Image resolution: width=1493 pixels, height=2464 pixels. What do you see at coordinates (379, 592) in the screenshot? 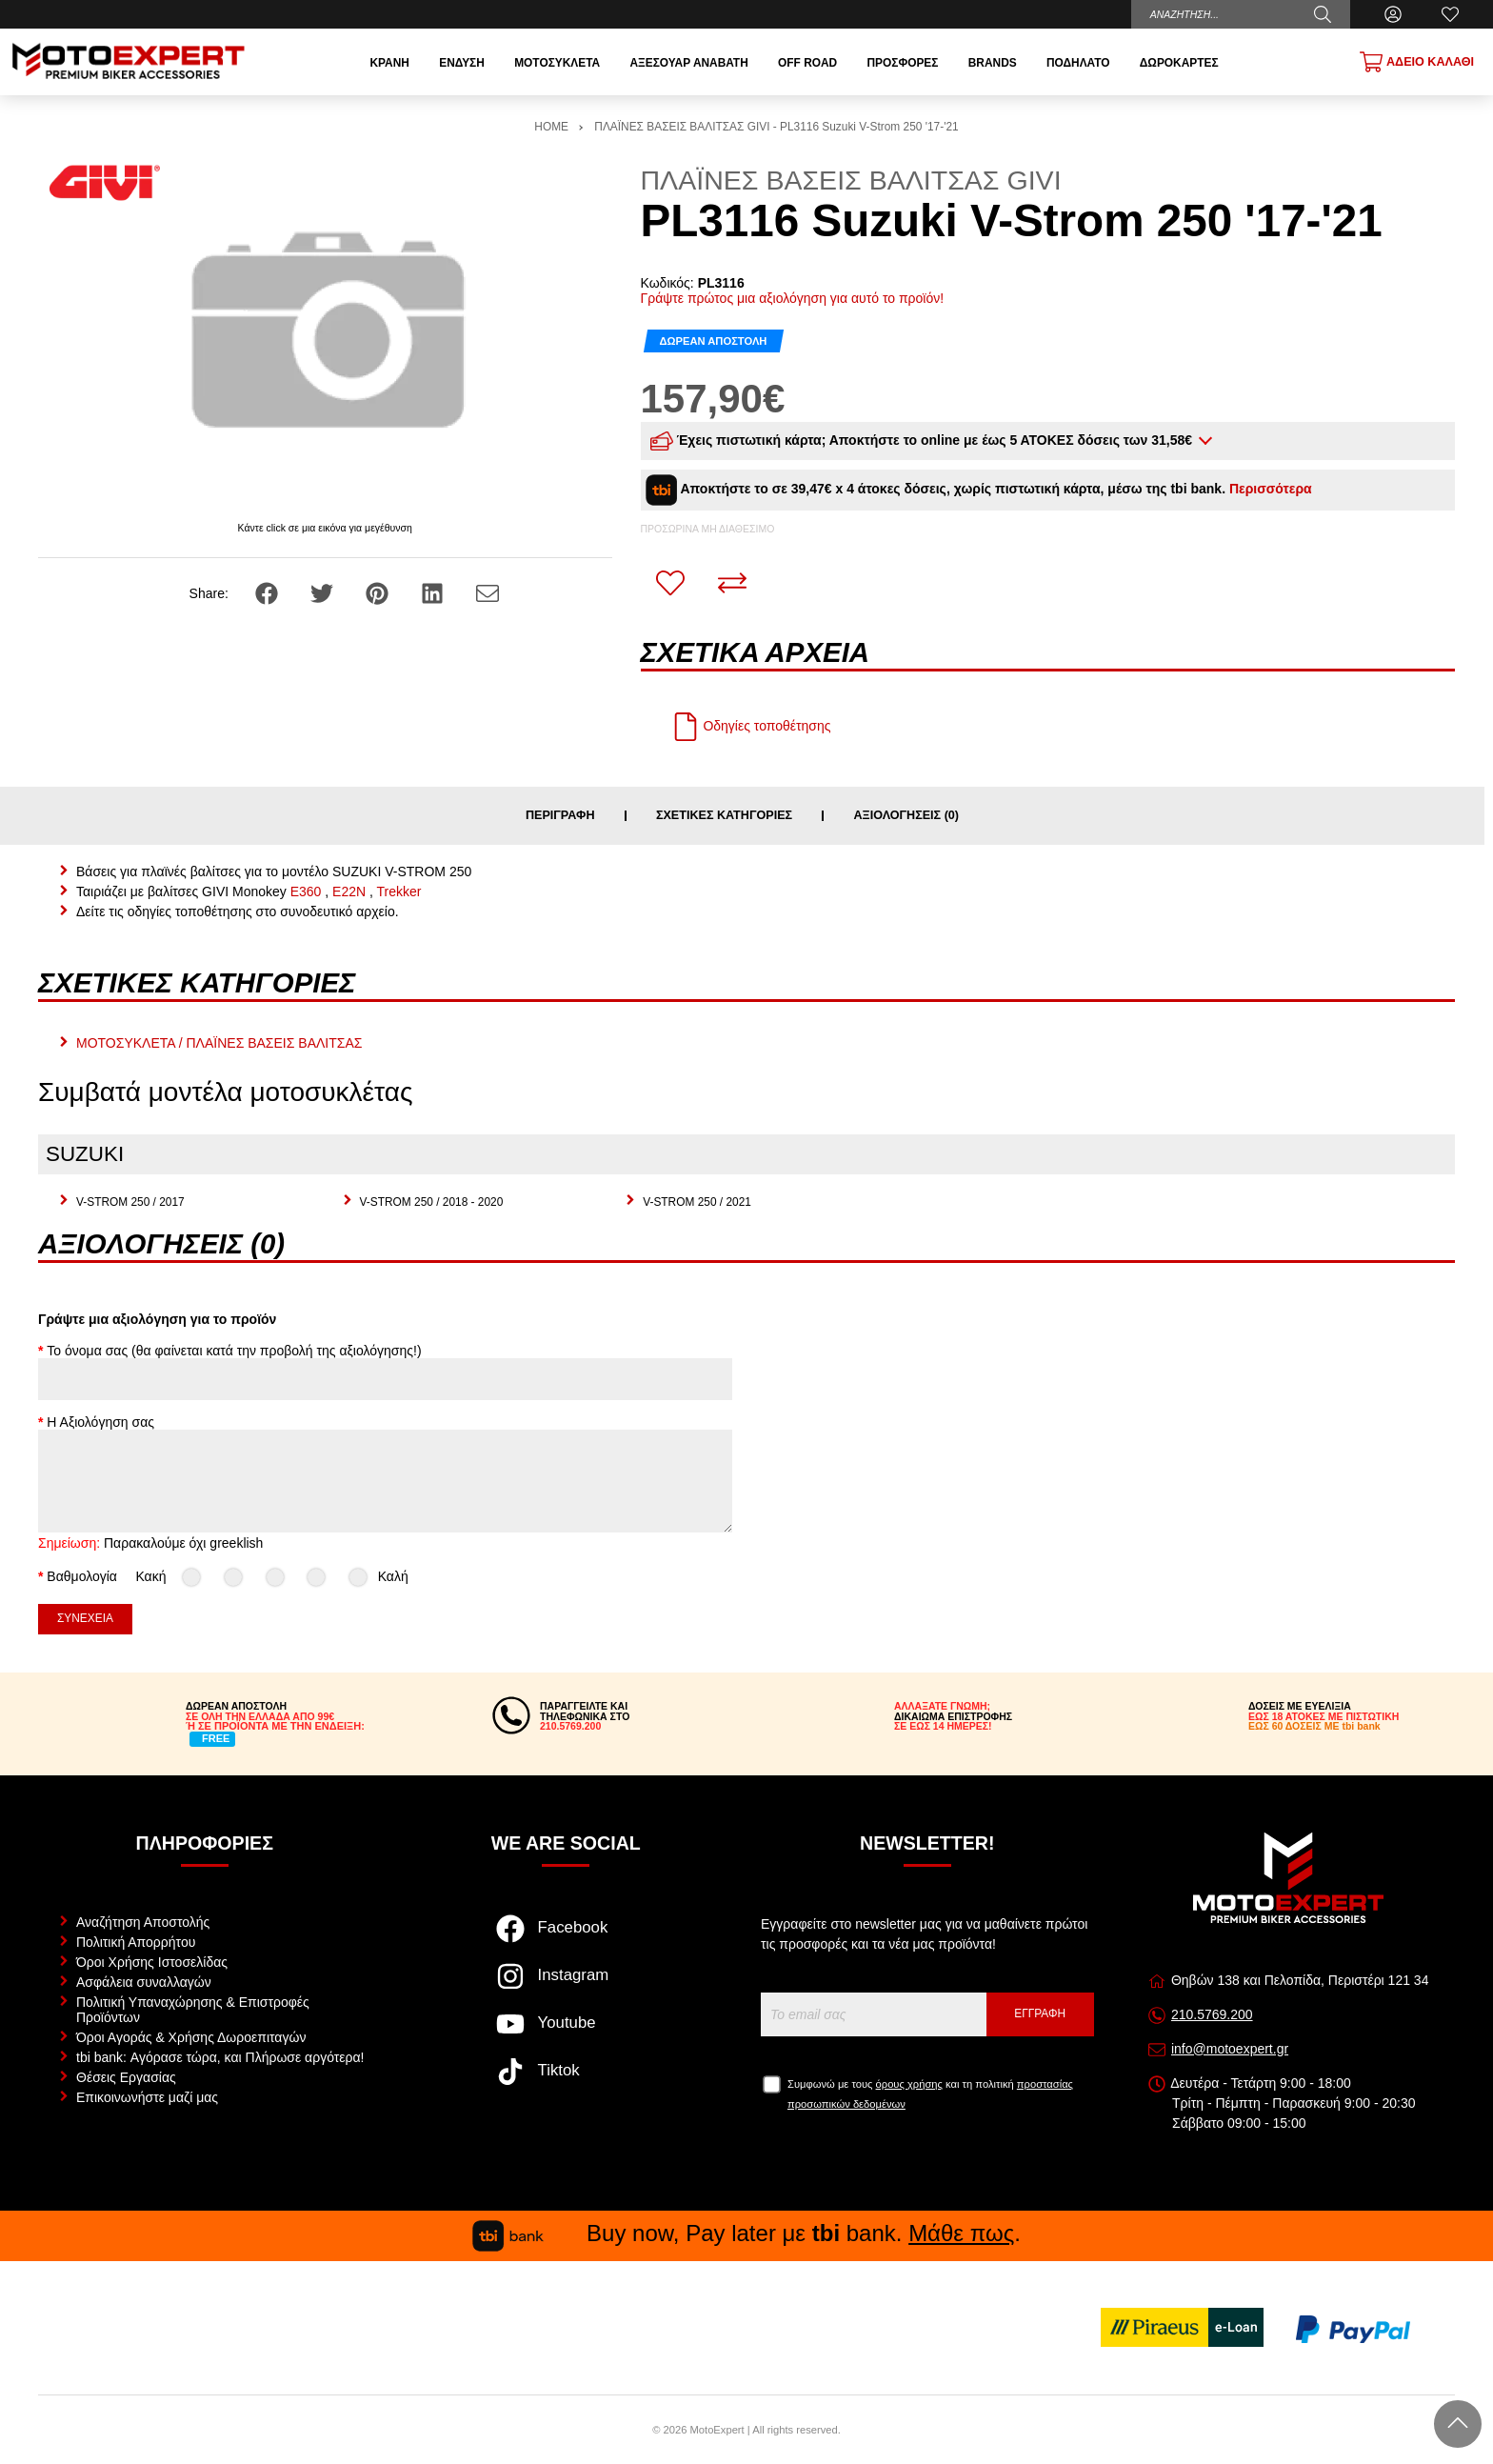
I see `[Share: Pinterest]` at bounding box center [379, 592].